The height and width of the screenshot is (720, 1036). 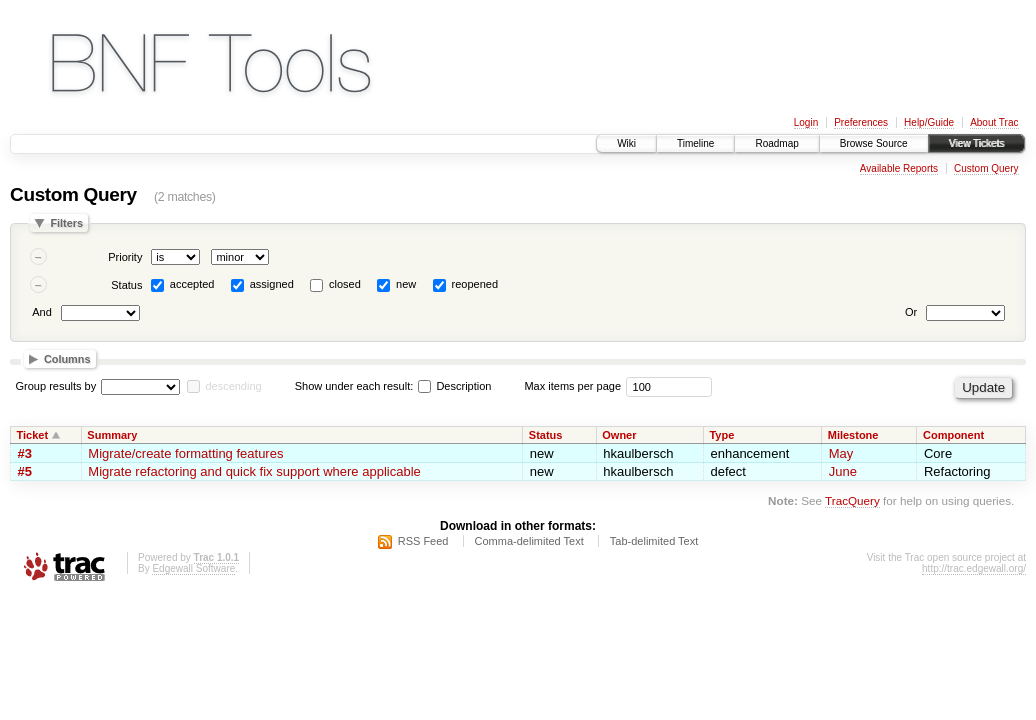 What do you see at coordinates (406, 284) in the screenshot?
I see `new` at bounding box center [406, 284].